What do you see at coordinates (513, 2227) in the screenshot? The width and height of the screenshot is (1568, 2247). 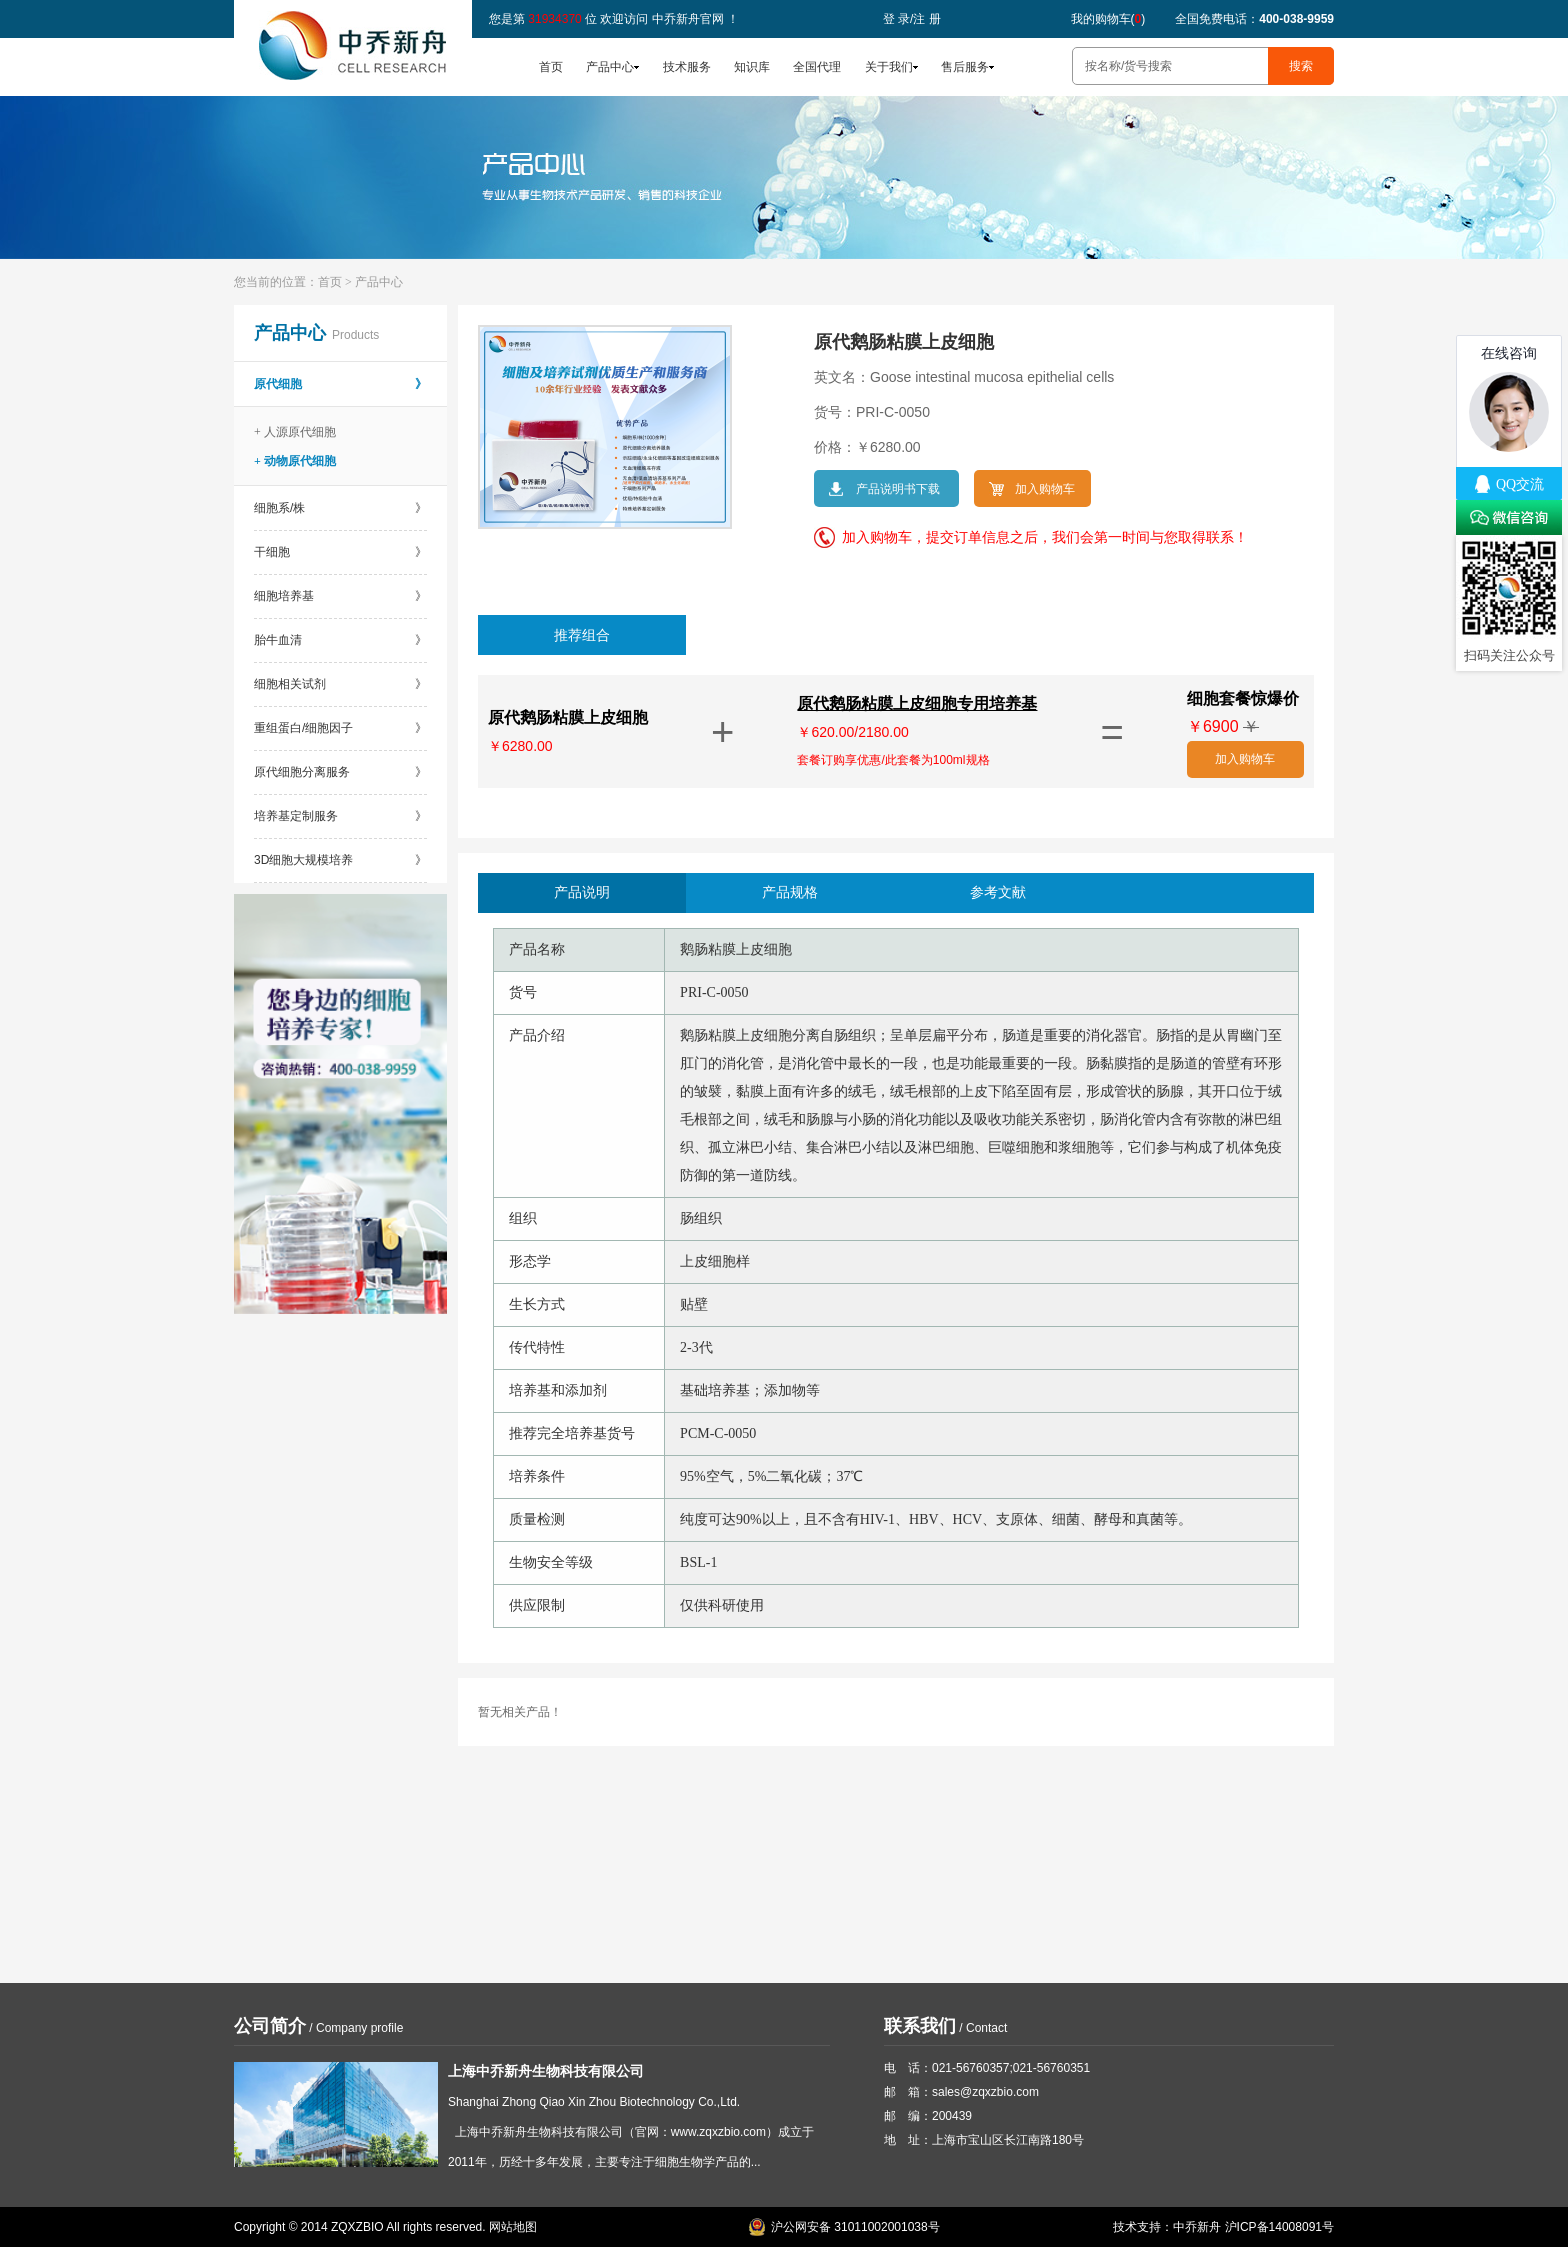 I see `网站地图` at bounding box center [513, 2227].